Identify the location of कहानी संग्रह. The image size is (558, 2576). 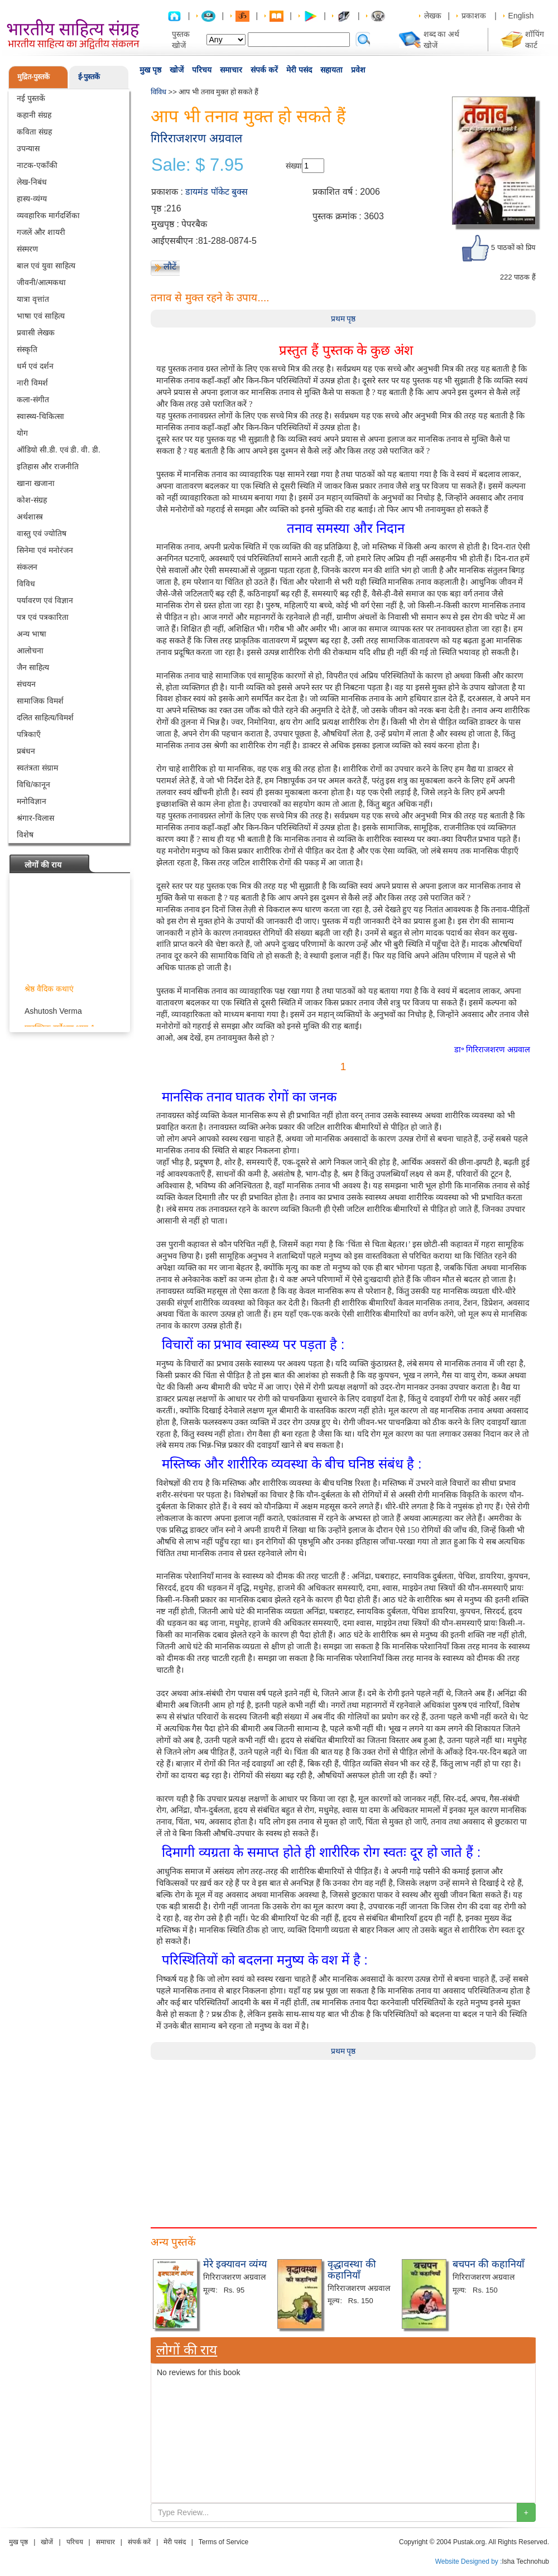
(34, 114).